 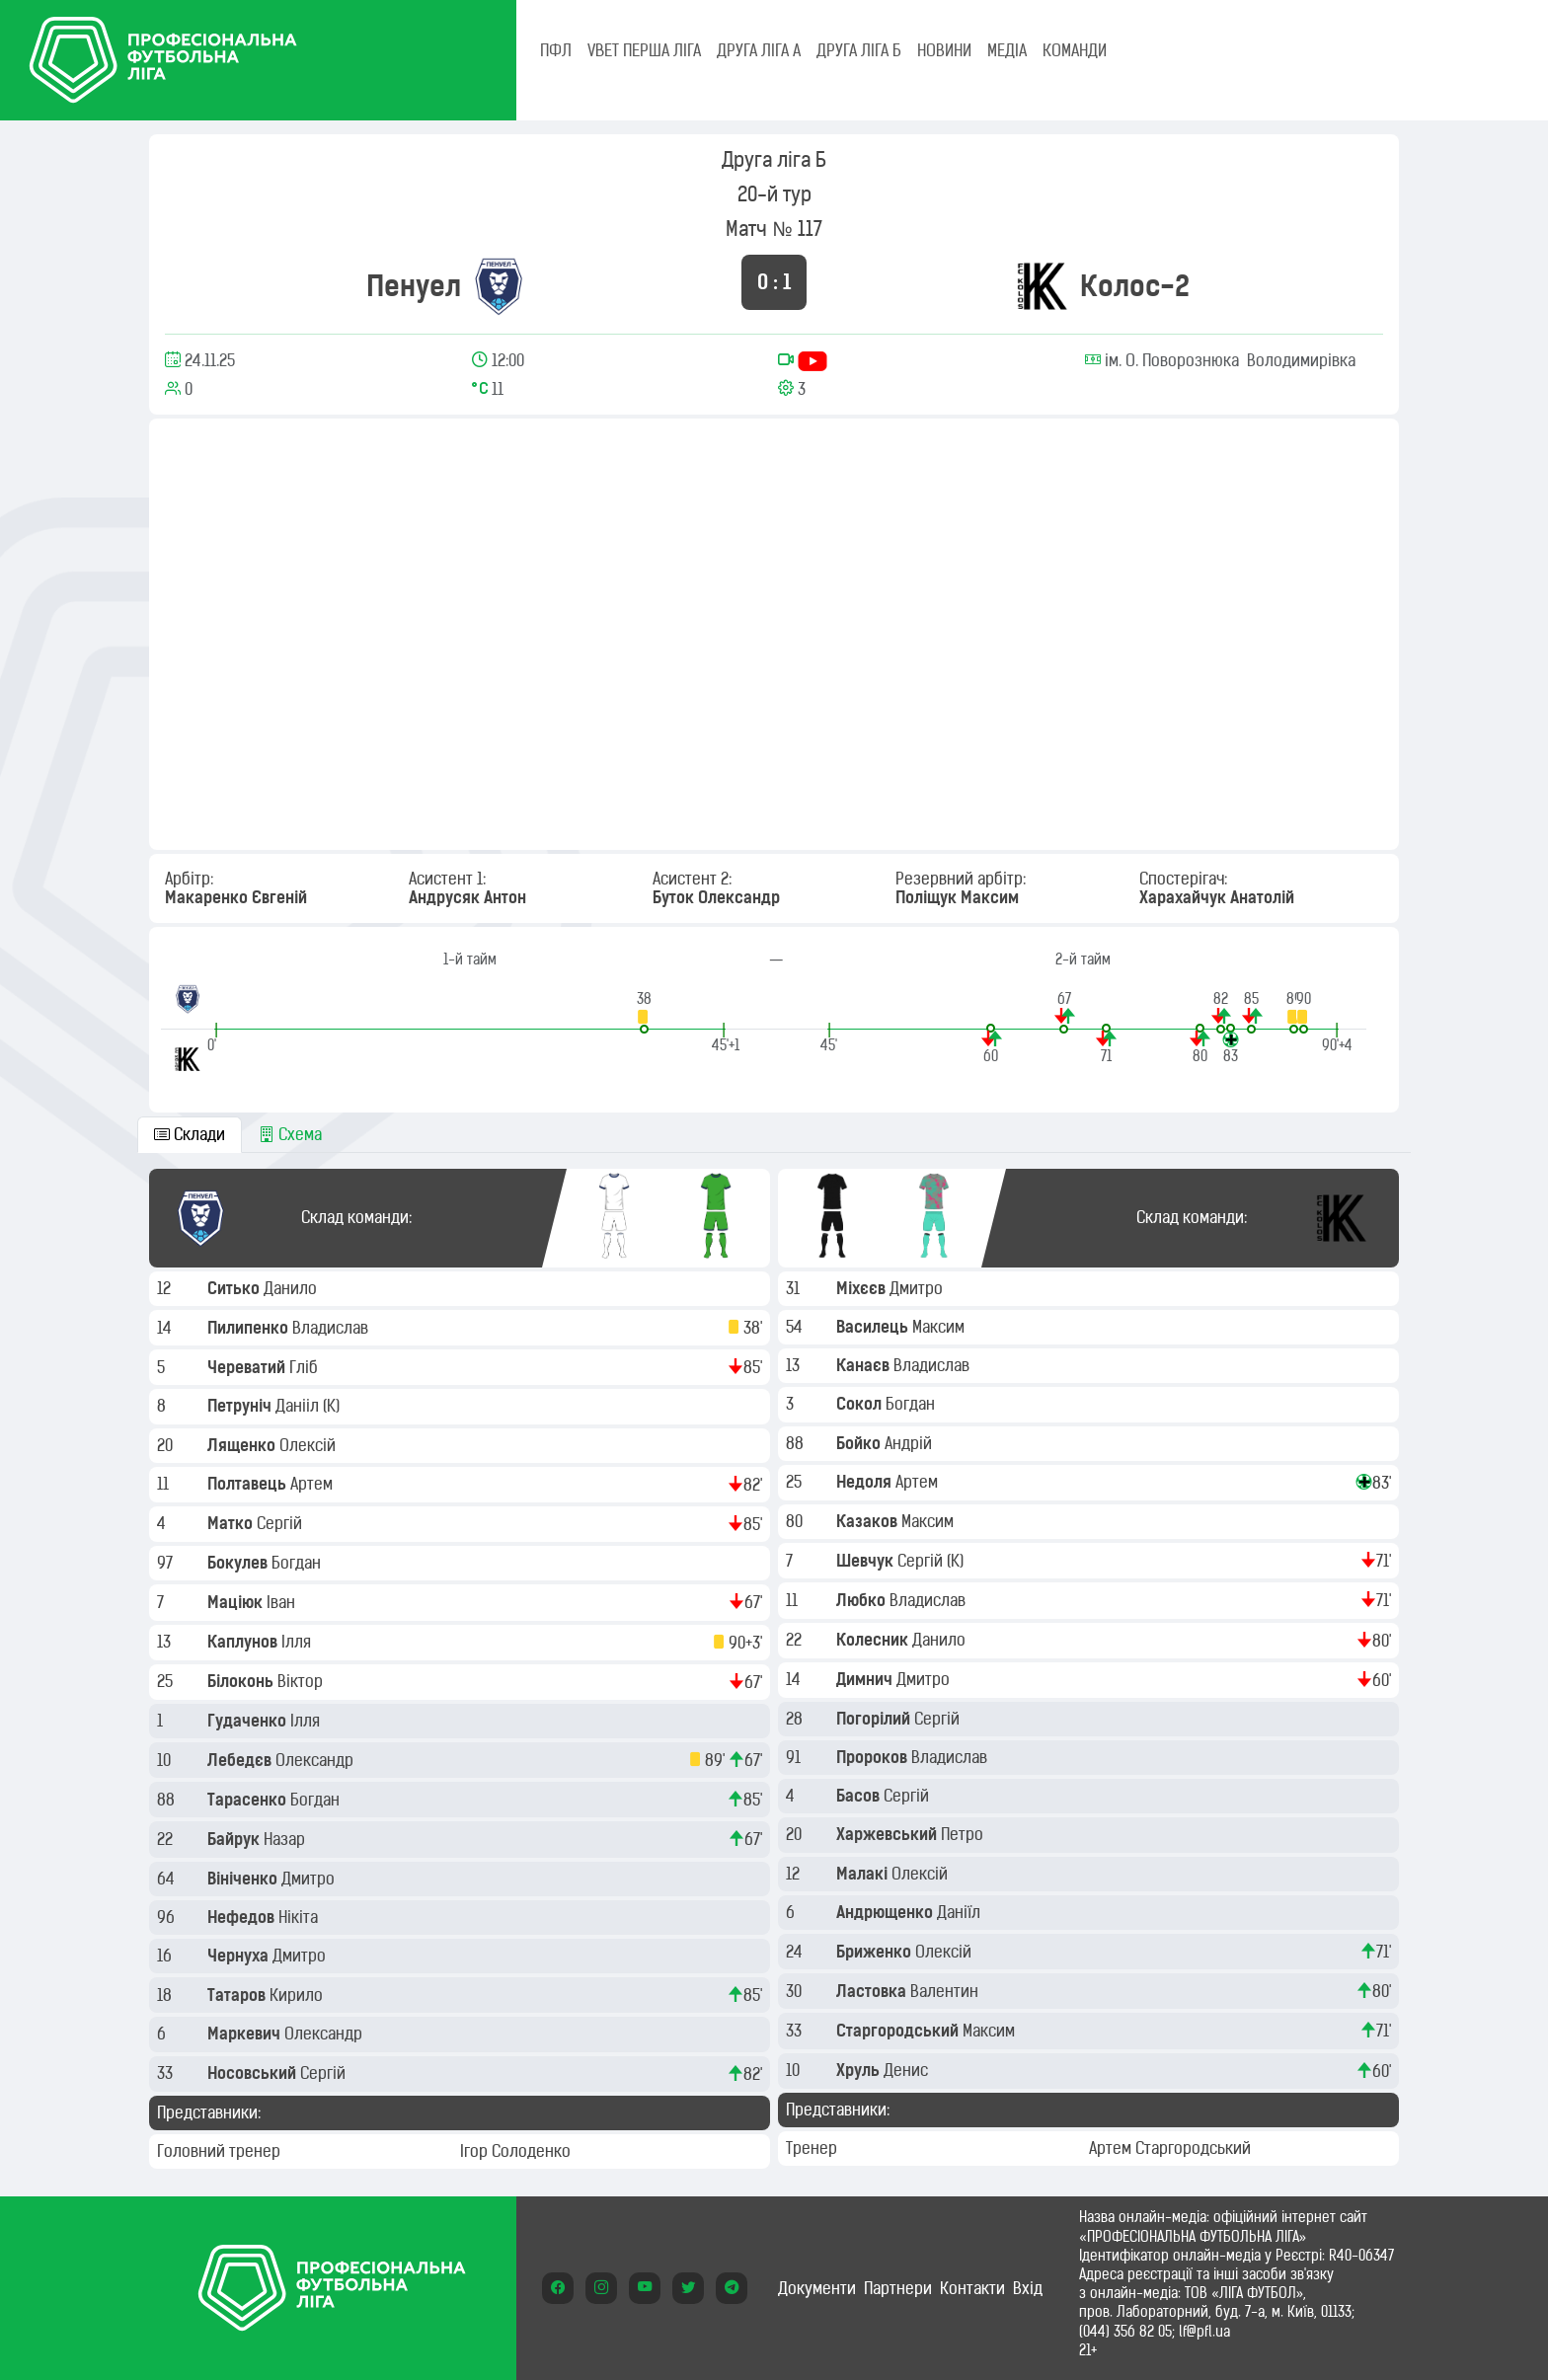 What do you see at coordinates (866, 1561) in the screenshot?
I see `Шевчук` at bounding box center [866, 1561].